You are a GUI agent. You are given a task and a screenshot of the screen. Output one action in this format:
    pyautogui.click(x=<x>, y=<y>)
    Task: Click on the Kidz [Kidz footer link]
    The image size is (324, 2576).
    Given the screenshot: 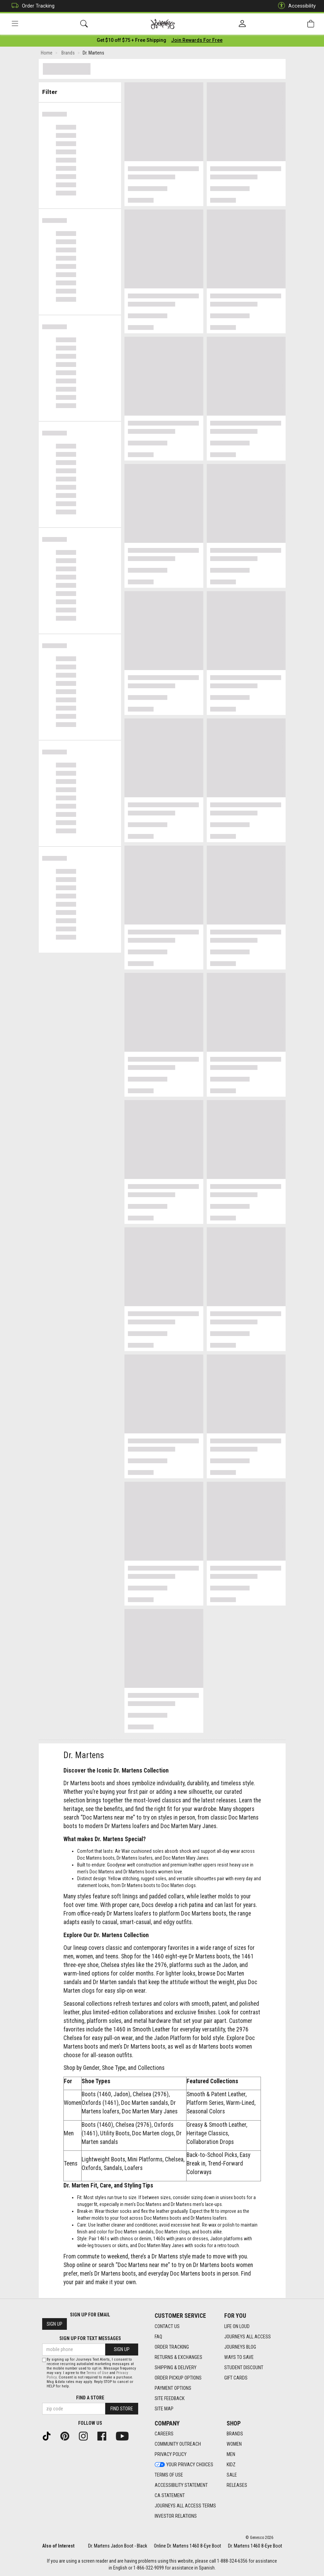 What is the action you would take?
    pyautogui.click(x=231, y=2465)
    